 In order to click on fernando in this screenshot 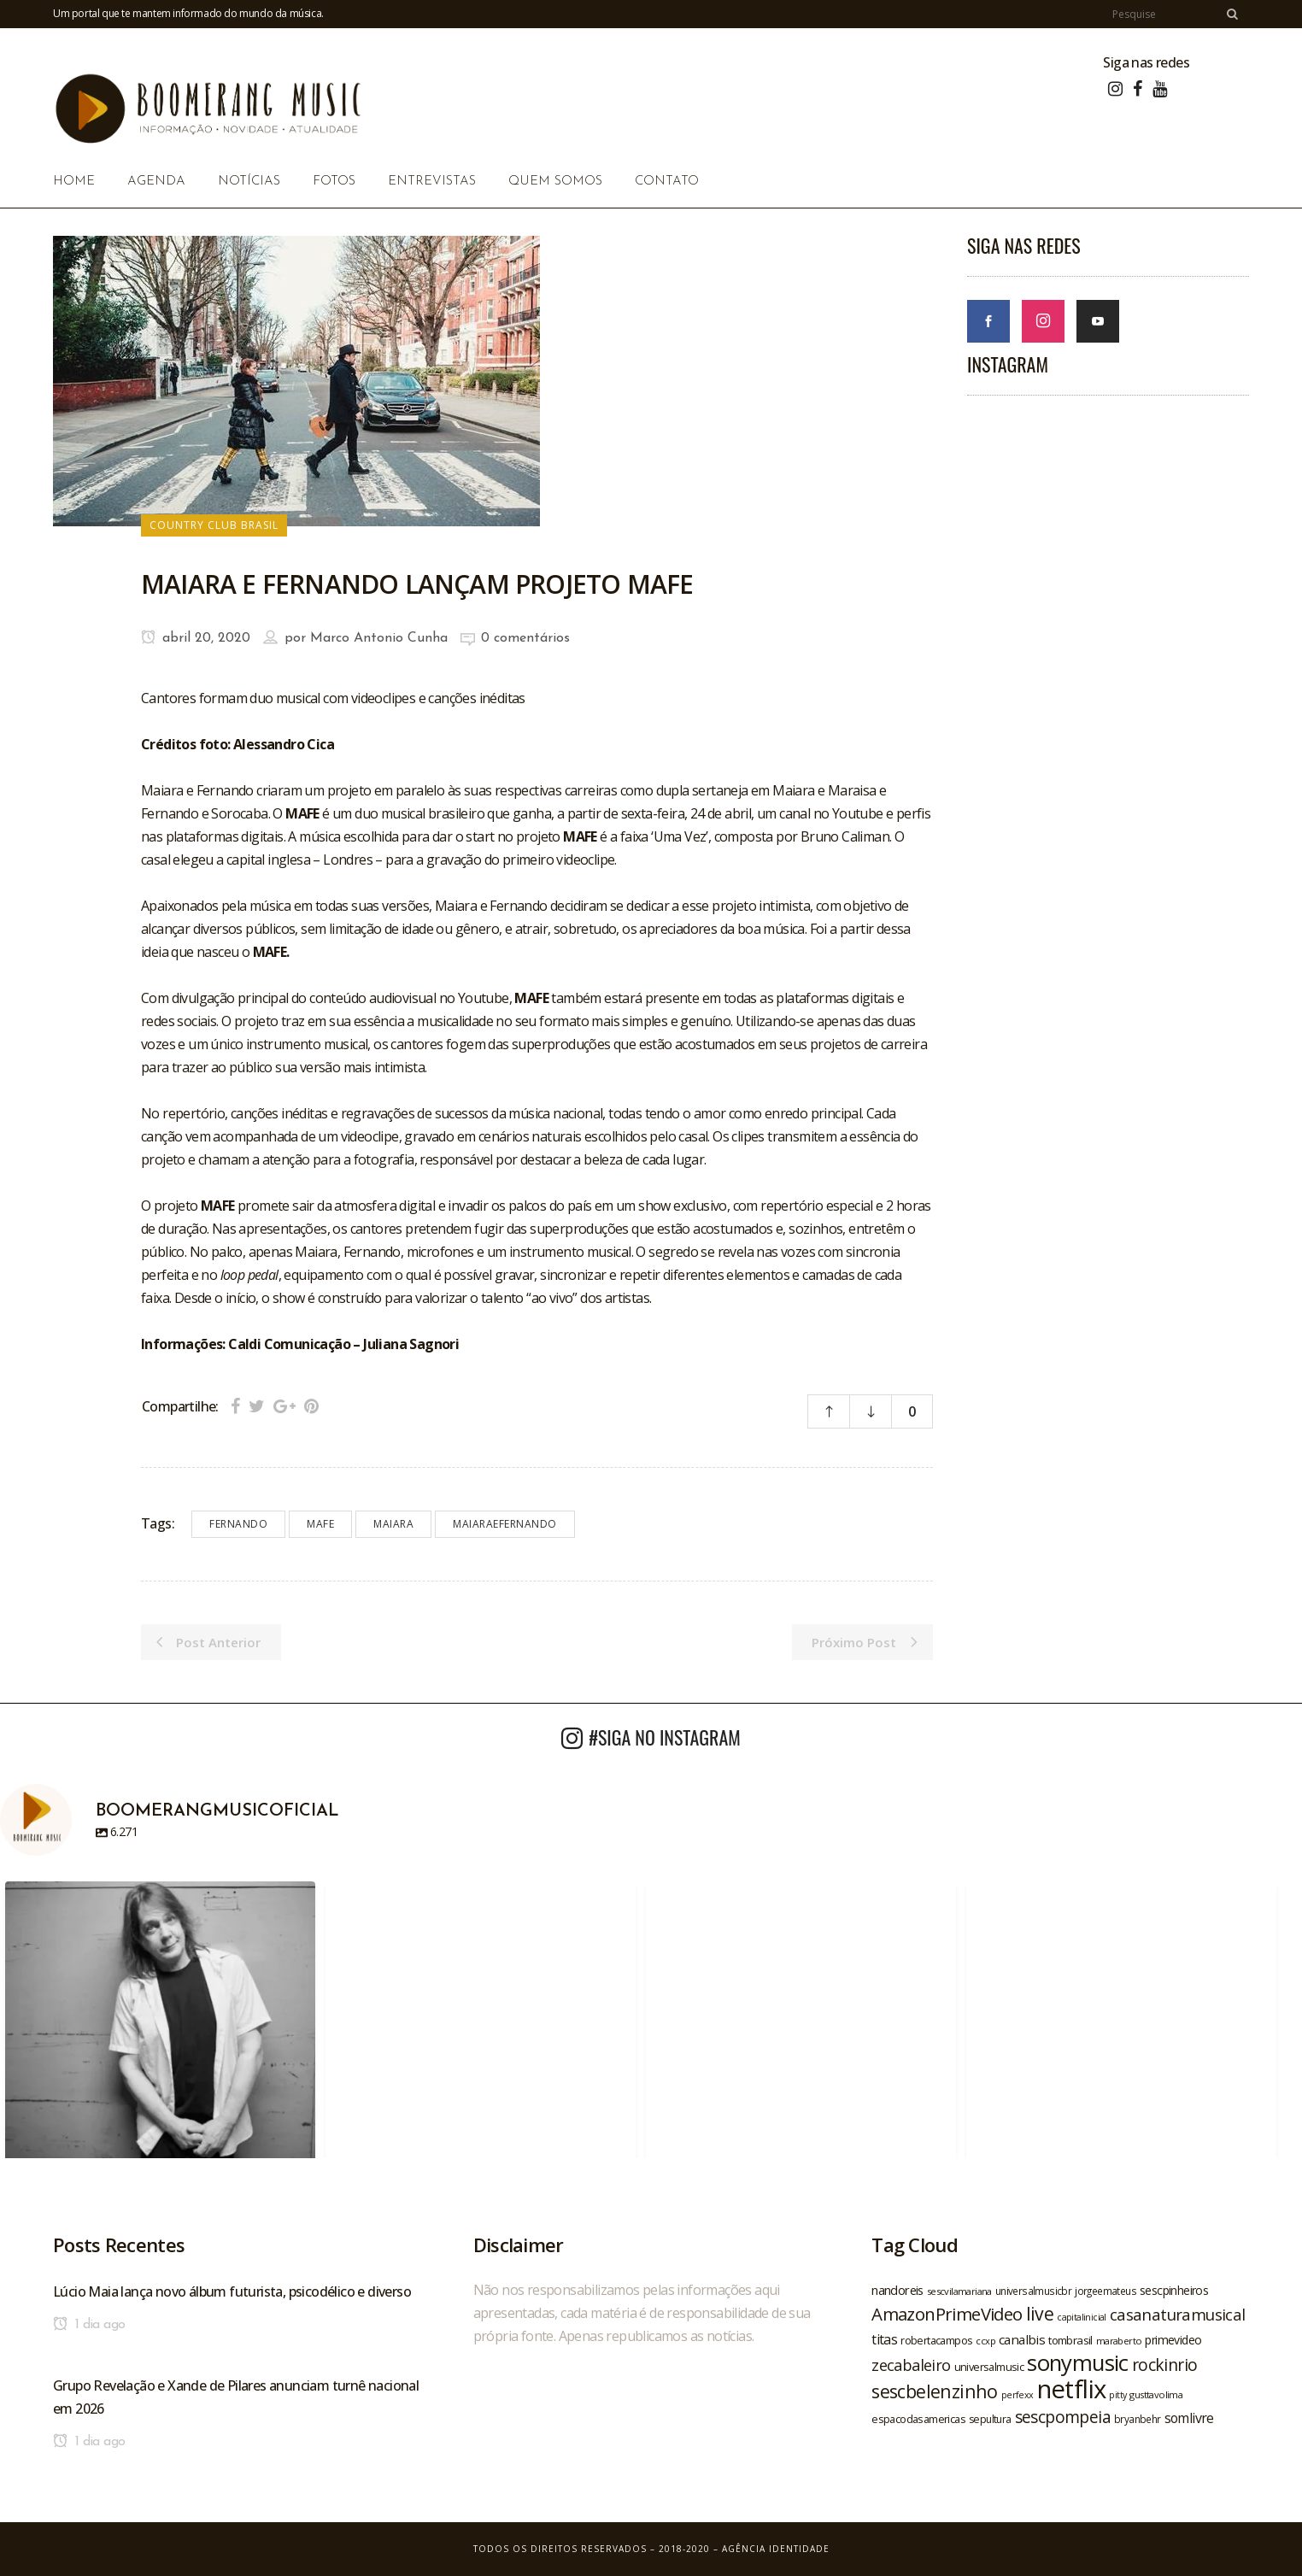, I will do `click(238, 1524)`.